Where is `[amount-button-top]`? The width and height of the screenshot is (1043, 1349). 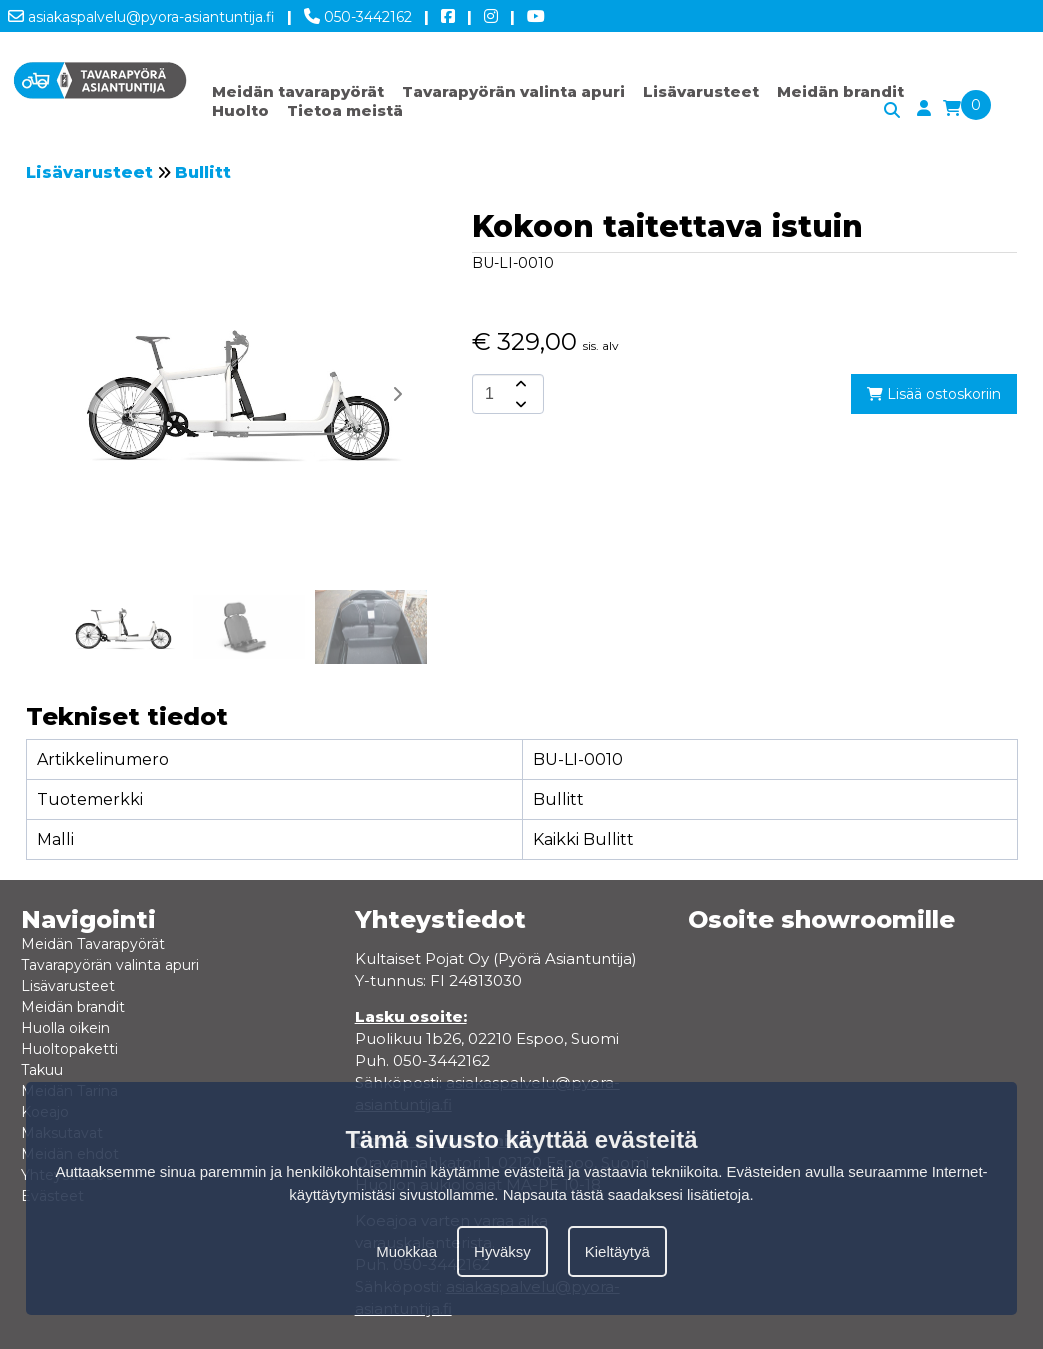 [amount-button-top] is located at coordinates (519, 384).